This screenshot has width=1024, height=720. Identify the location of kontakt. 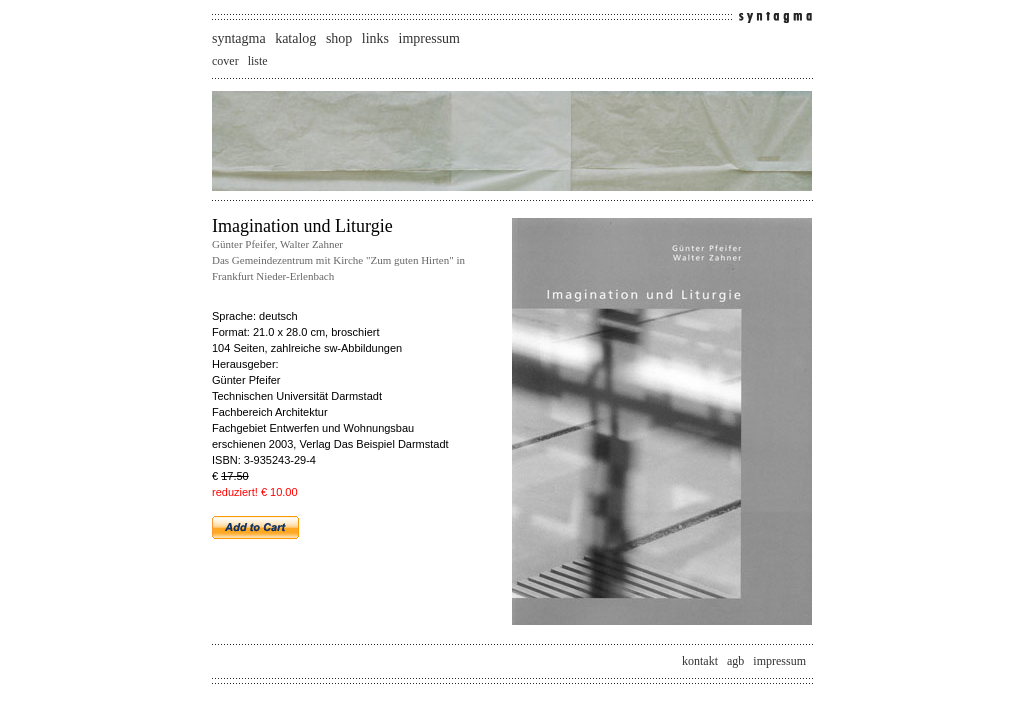
(700, 661).